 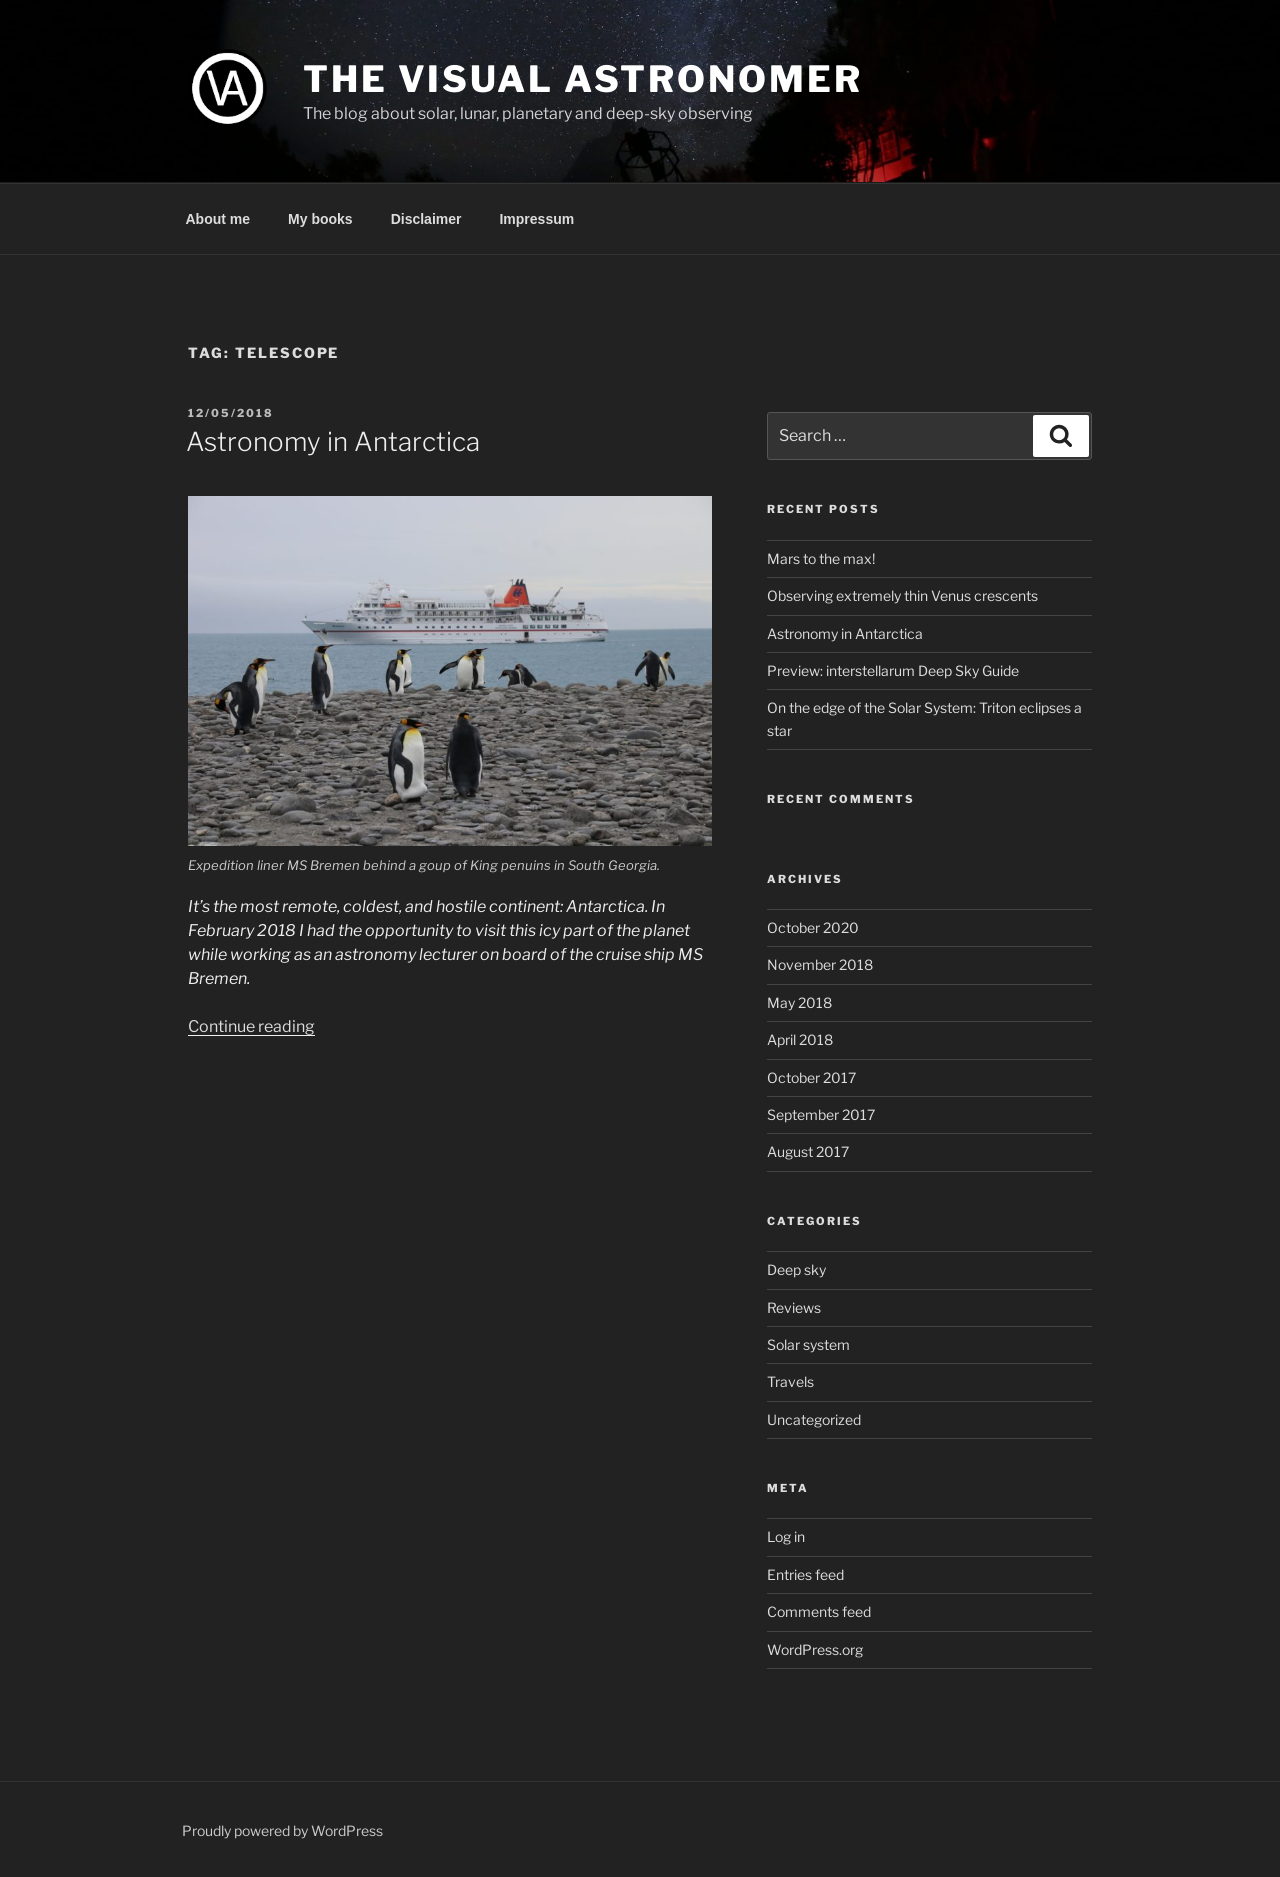 I want to click on My books, so click(x=320, y=219).